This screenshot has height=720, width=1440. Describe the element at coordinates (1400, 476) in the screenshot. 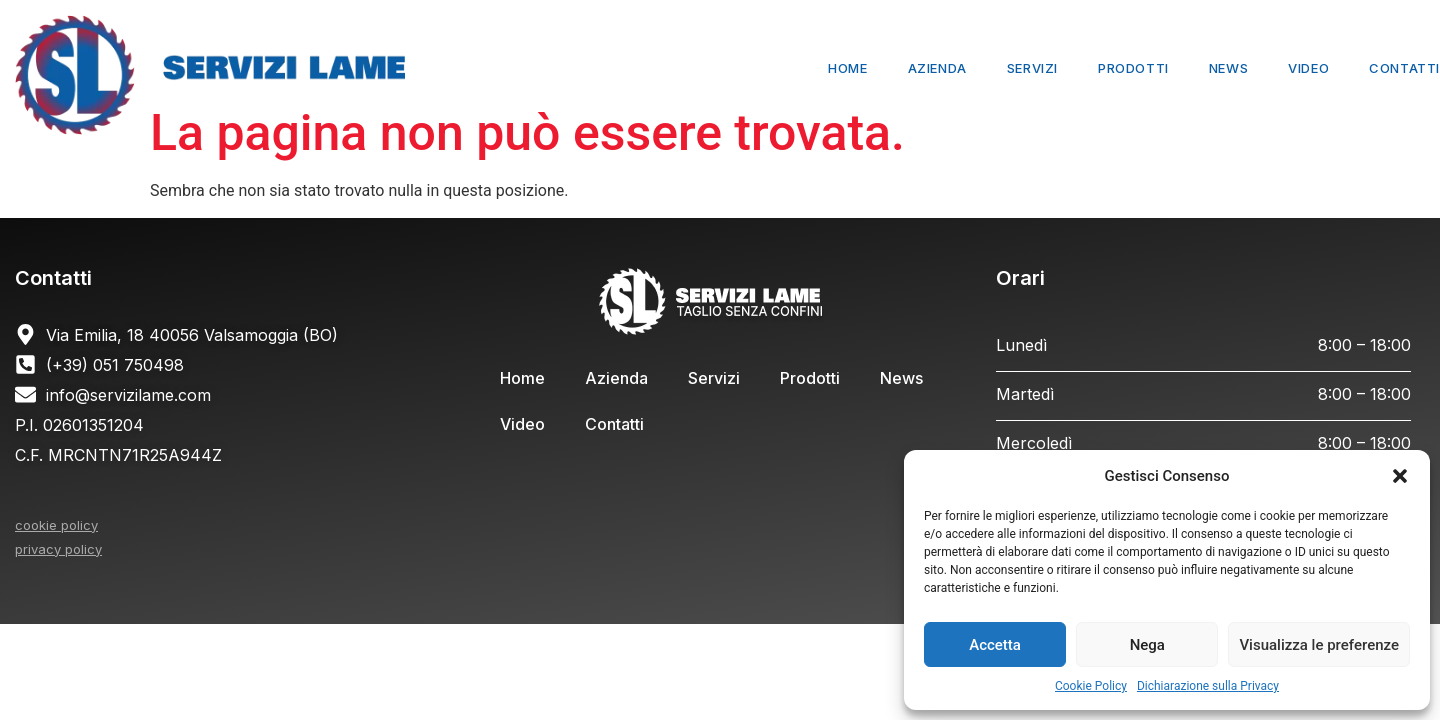

I see `[button]` at that location.